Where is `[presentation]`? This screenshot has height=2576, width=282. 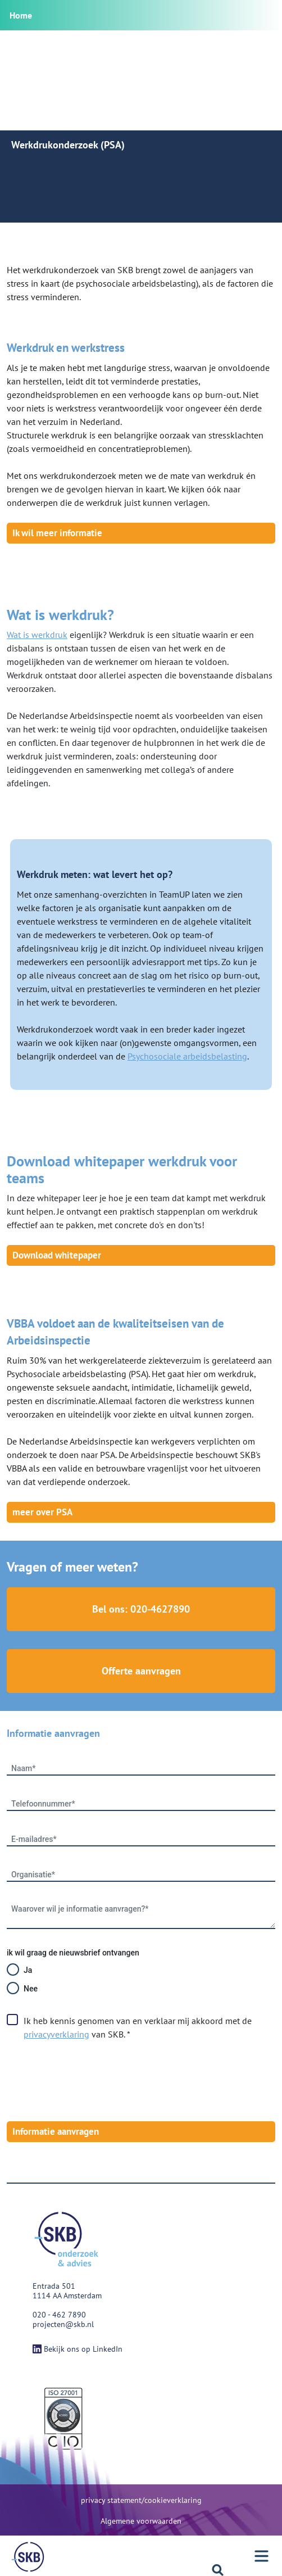
[presentation] is located at coordinates (92, 2081).